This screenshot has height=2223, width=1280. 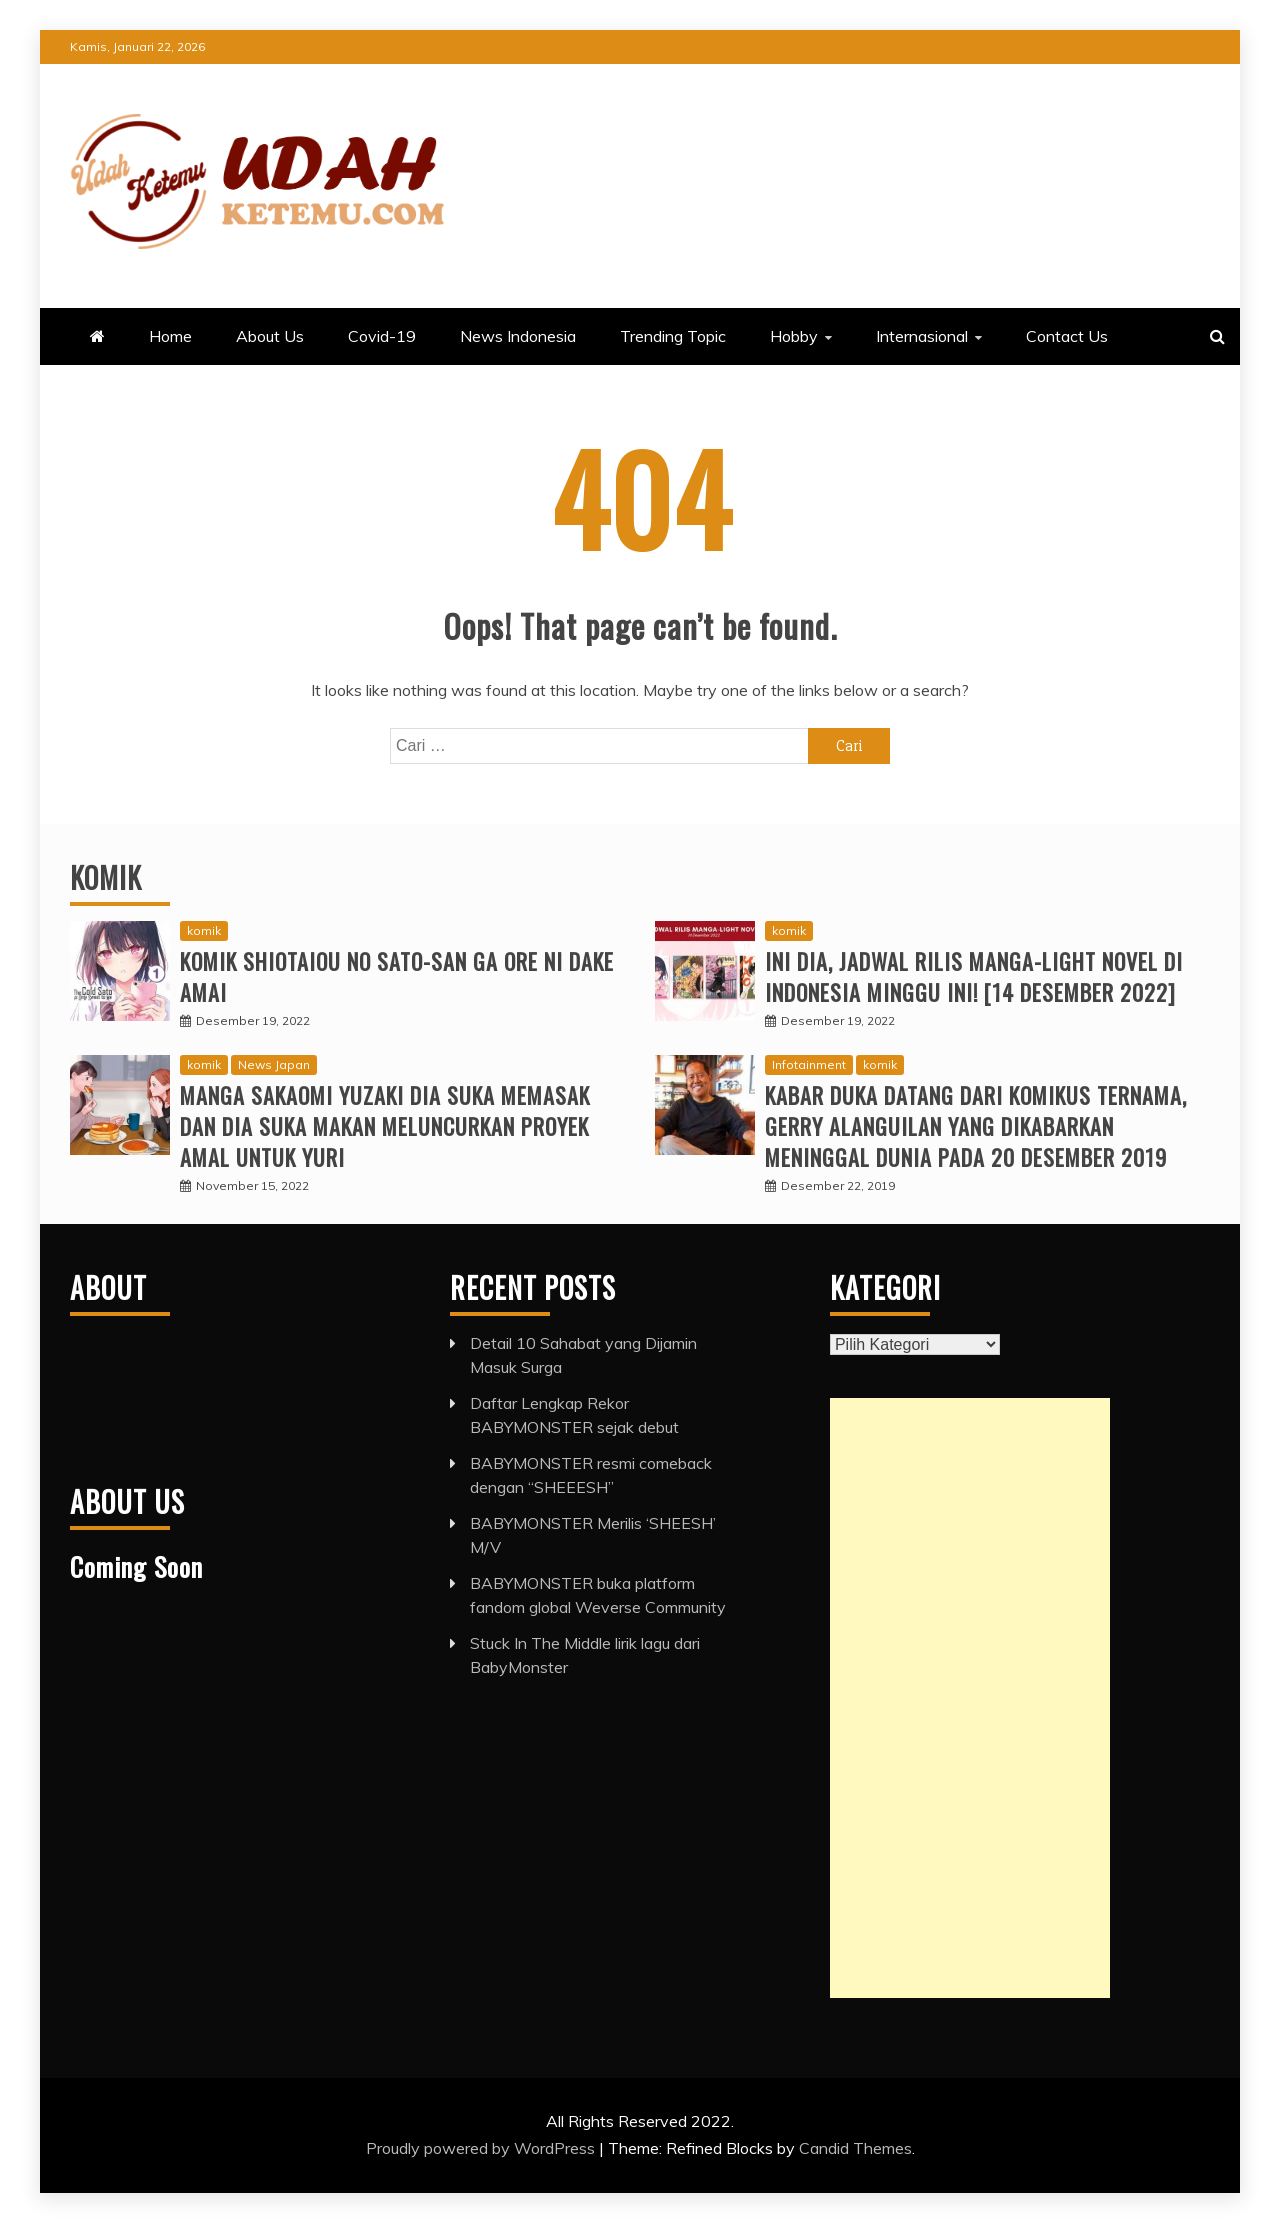 What do you see at coordinates (1067, 336) in the screenshot?
I see `Contact Us` at bounding box center [1067, 336].